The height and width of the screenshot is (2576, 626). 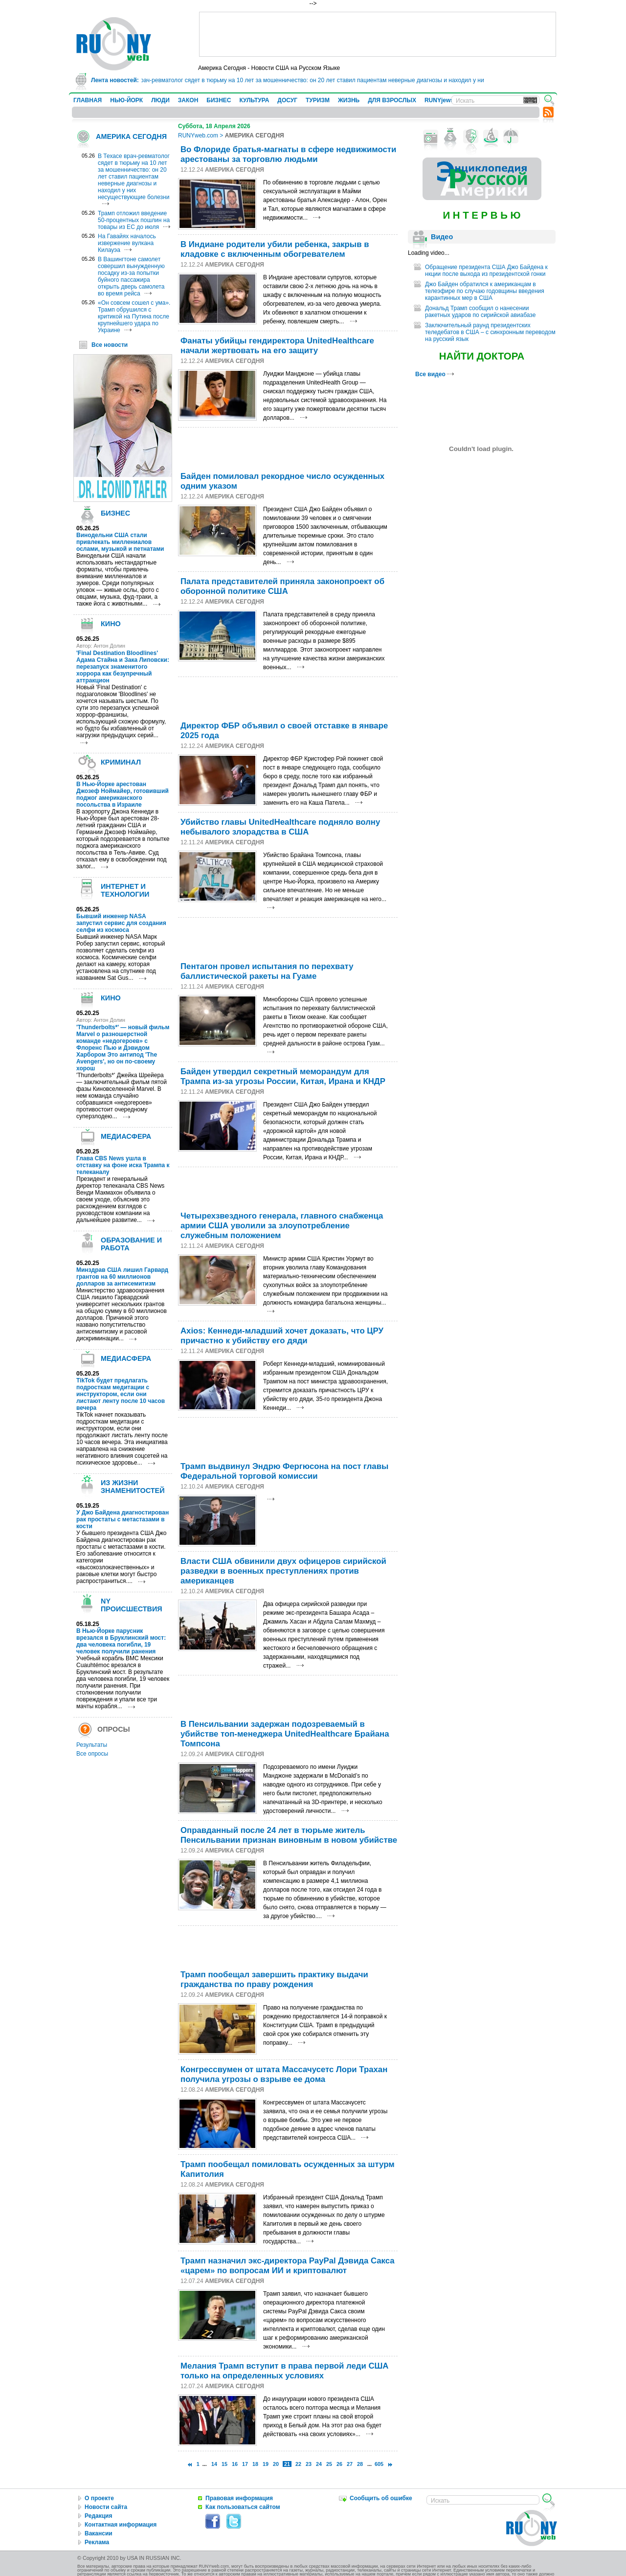 I want to click on Новости сайта, so click(x=106, y=2507).